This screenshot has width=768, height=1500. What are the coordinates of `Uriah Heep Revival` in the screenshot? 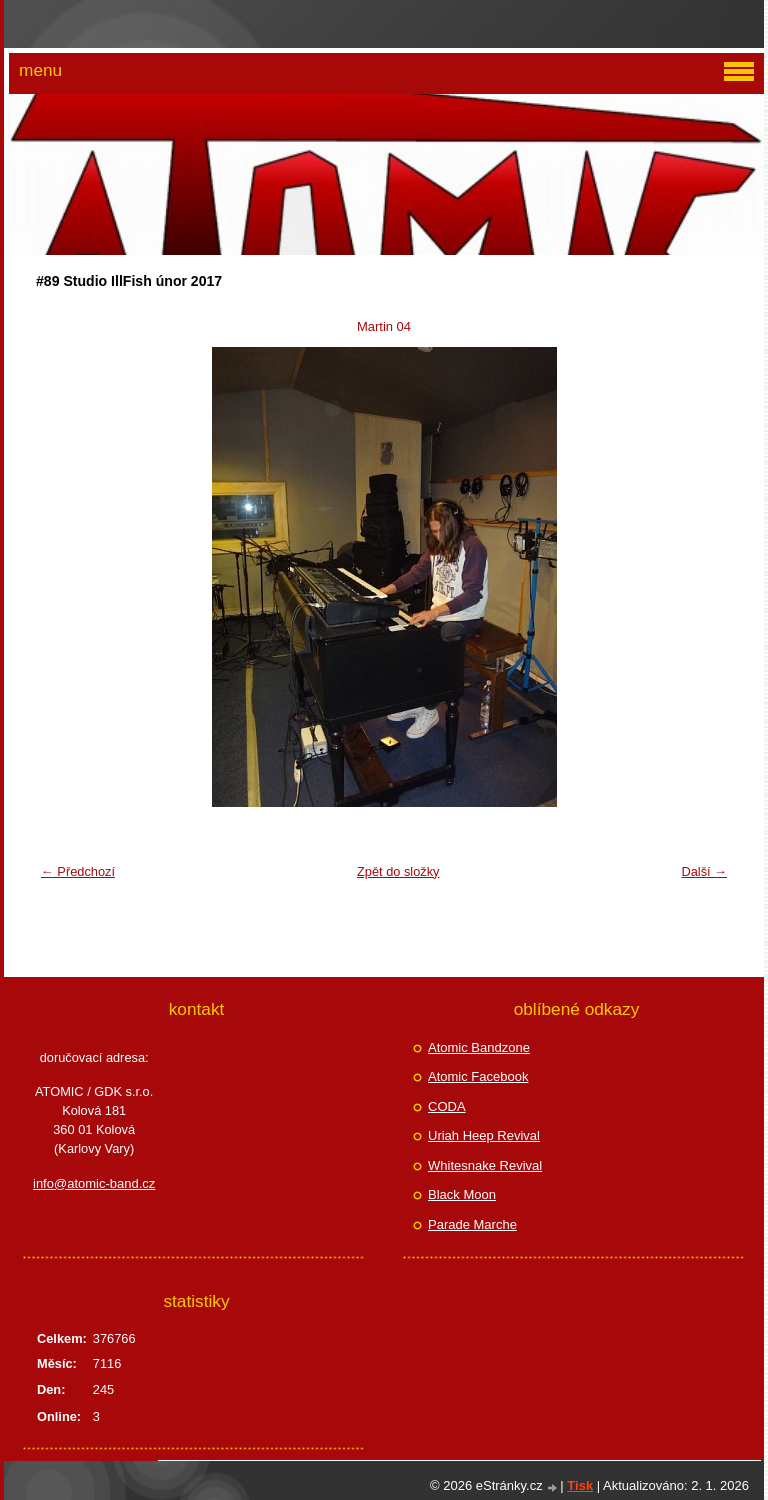 It's located at (484, 1135).